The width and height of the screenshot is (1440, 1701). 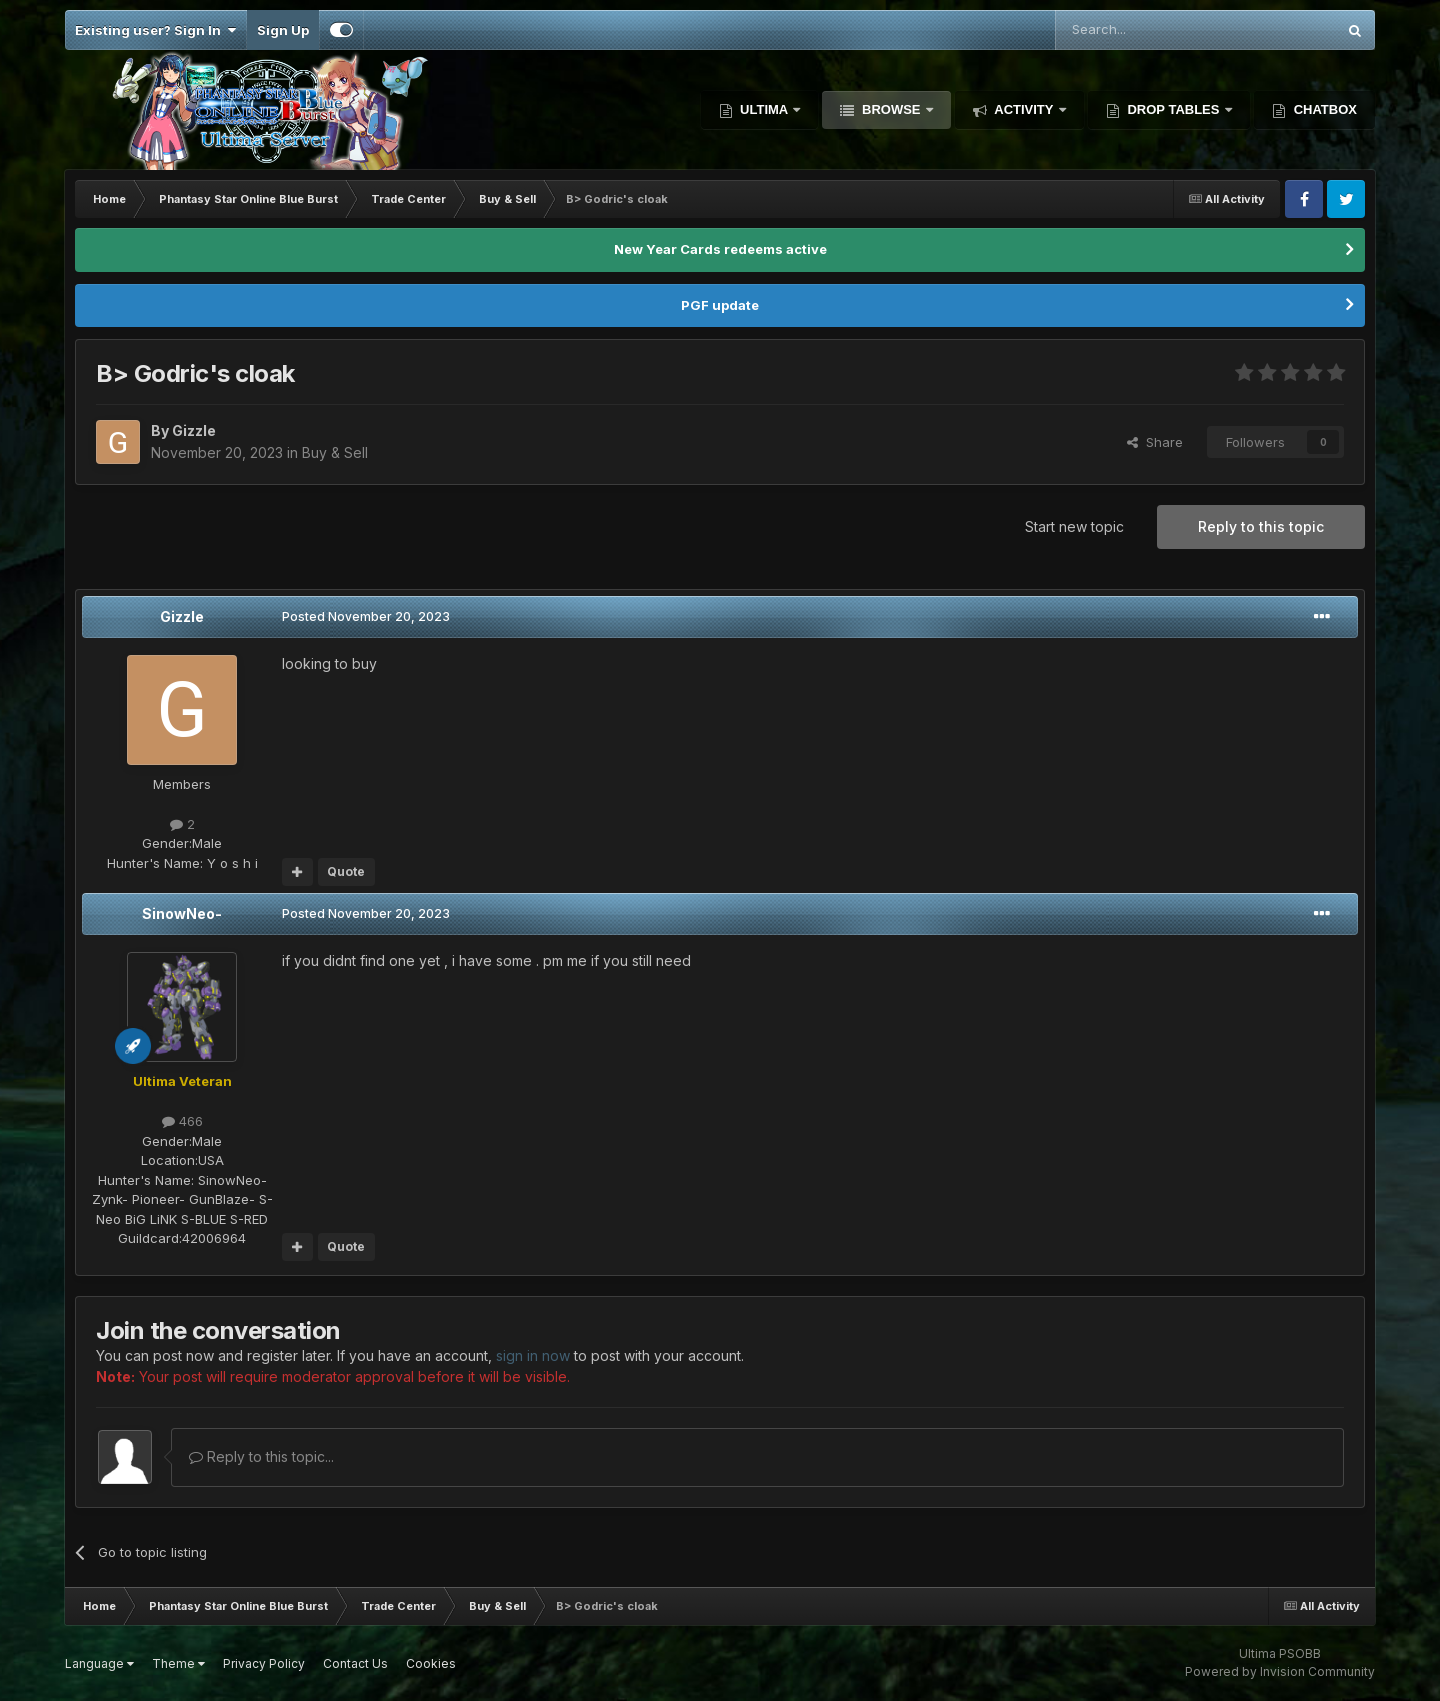 I want to click on Quote, so click(x=346, y=871).